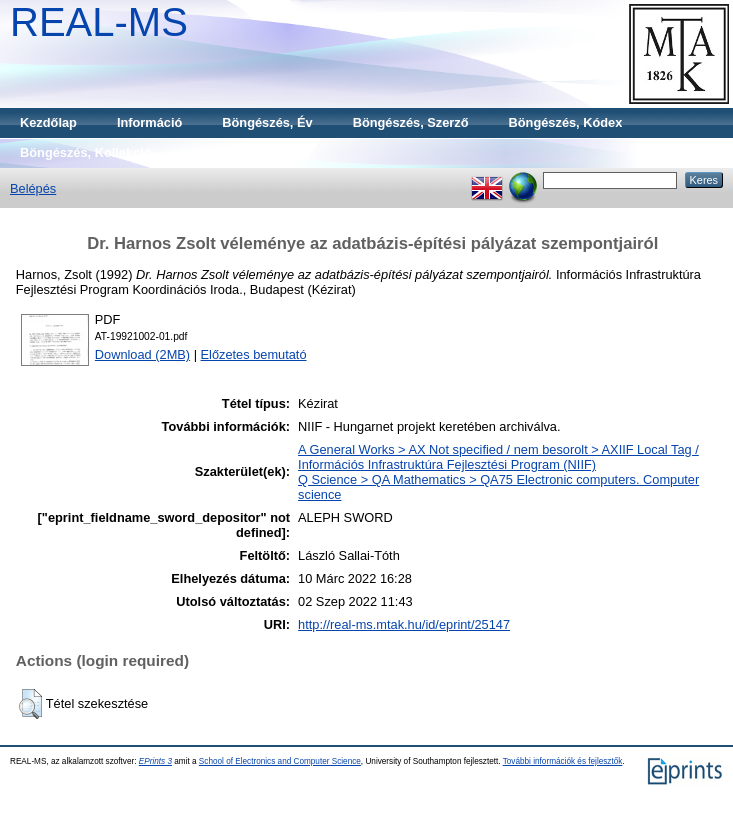 This screenshot has height=818, width=733. Describe the element at coordinates (411, 122) in the screenshot. I see `Böngészés, Szerző` at that location.